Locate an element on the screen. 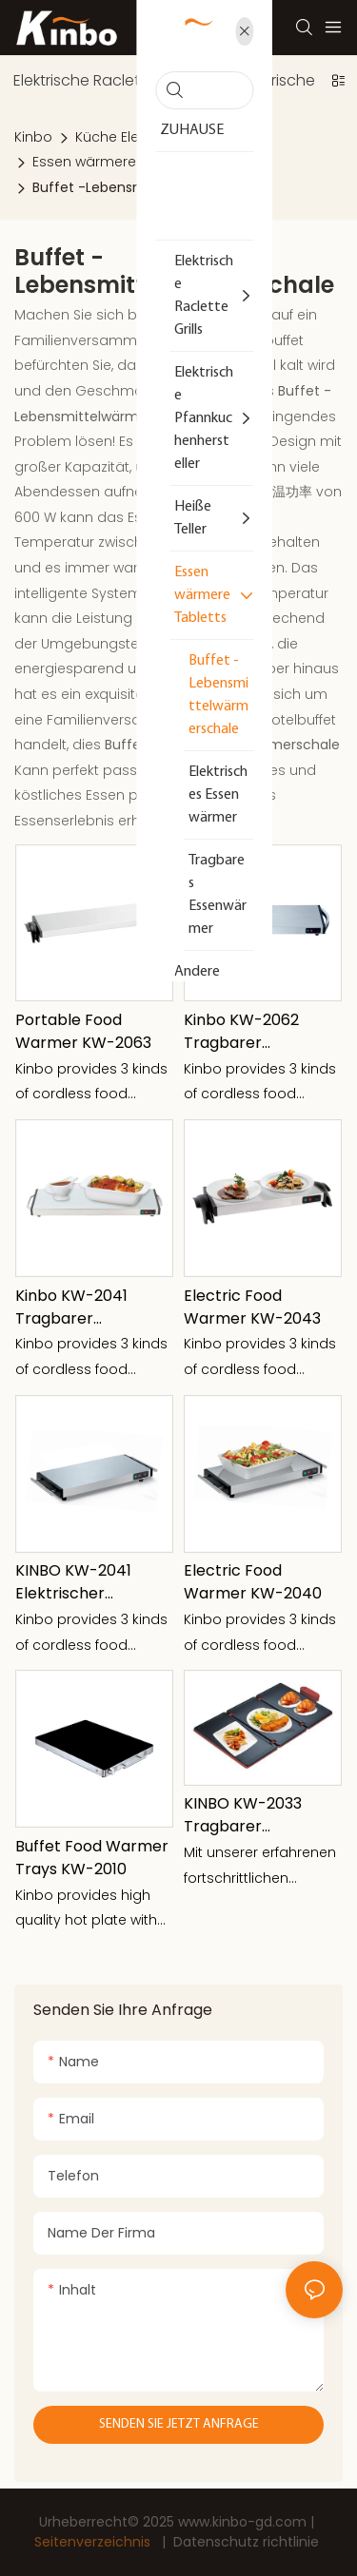 This screenshot has height=2576, width=357. Kinbo is located at coordinates (33, 136).